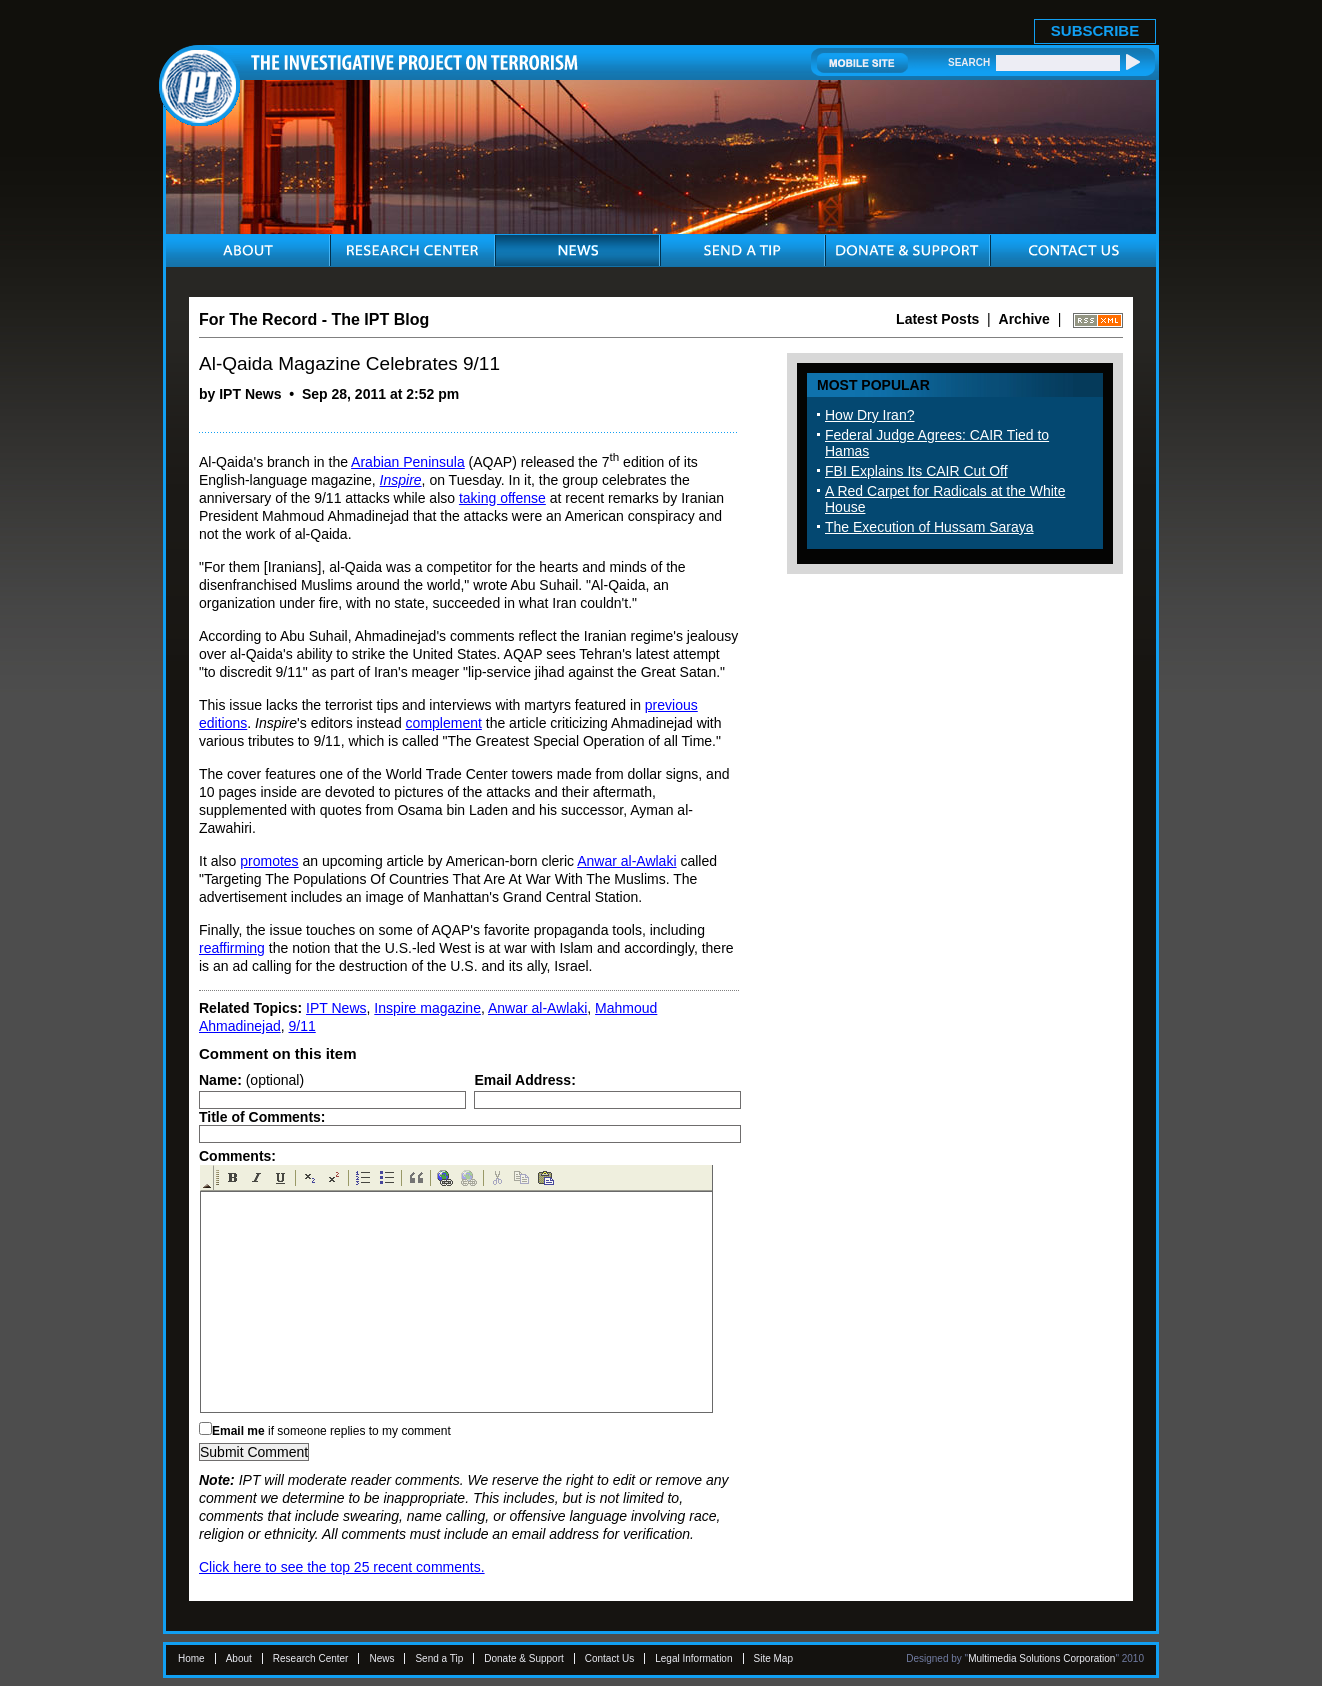  Describe the element at coordinates (502, 498) in the screenshot. I see `taking offense` at that location.